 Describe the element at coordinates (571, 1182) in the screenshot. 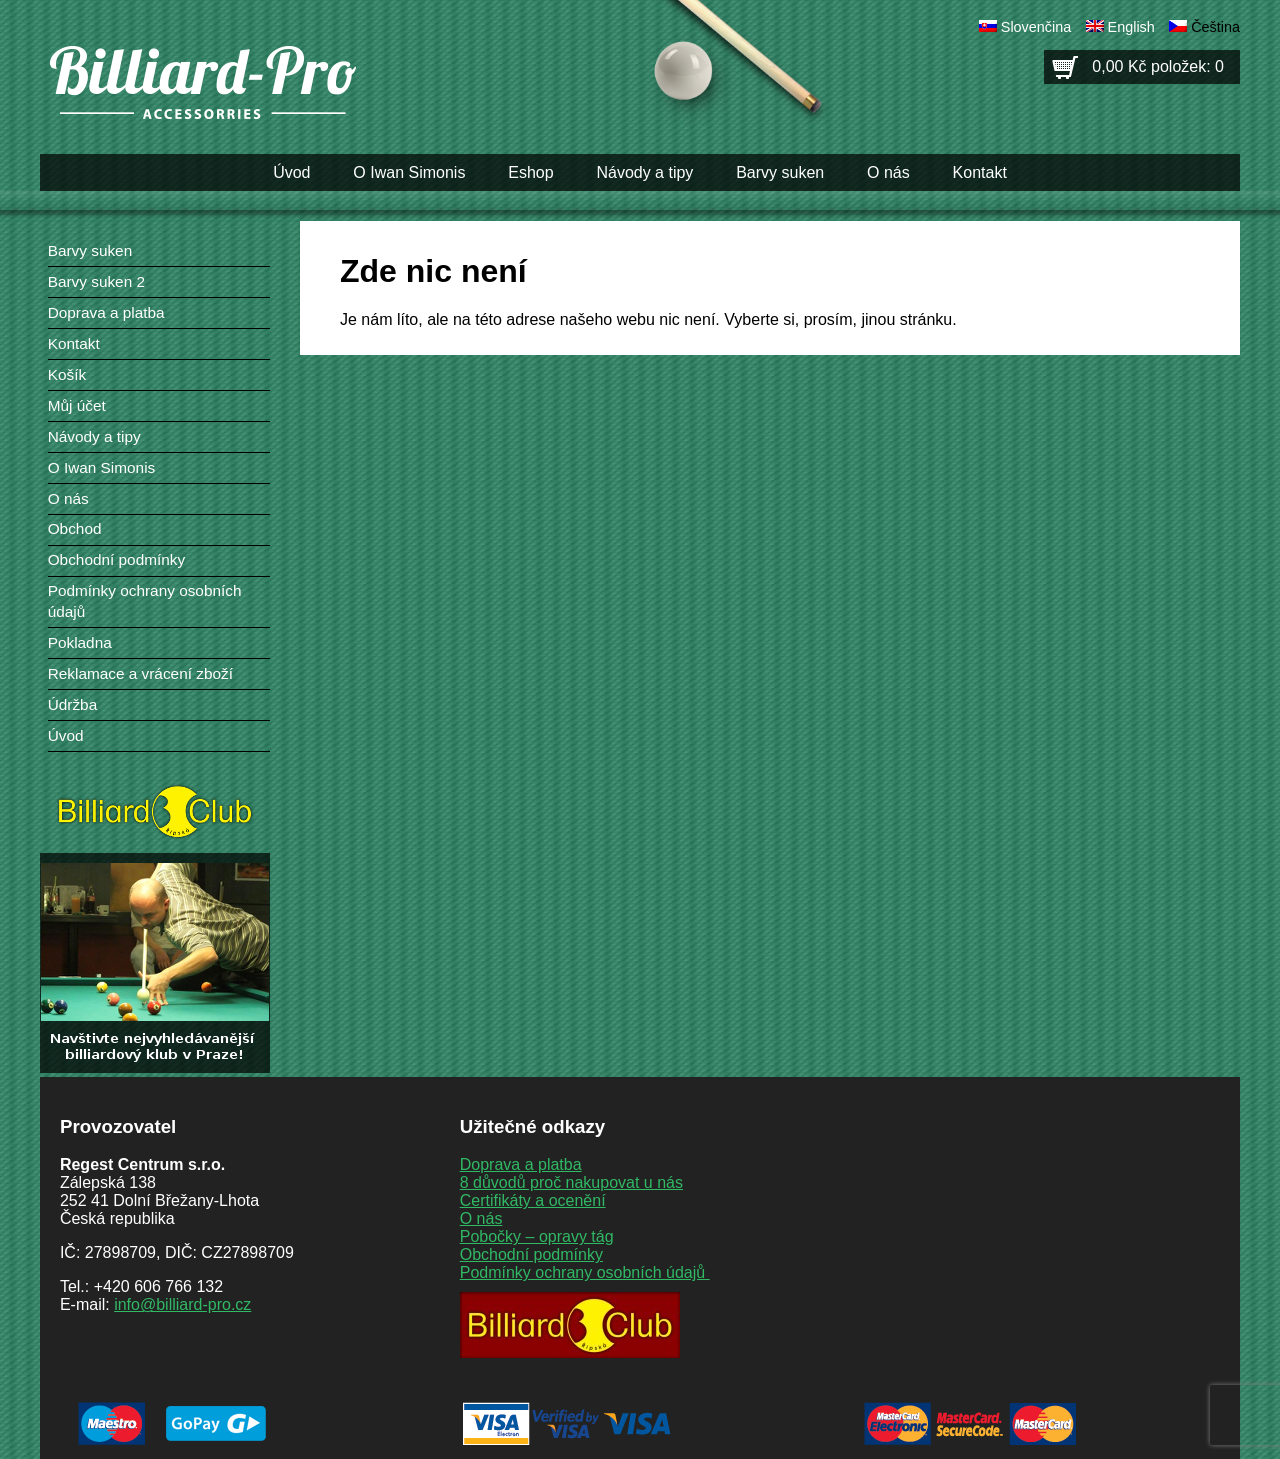

I see `8 důvodů proč nakupovat u nás` at that location.